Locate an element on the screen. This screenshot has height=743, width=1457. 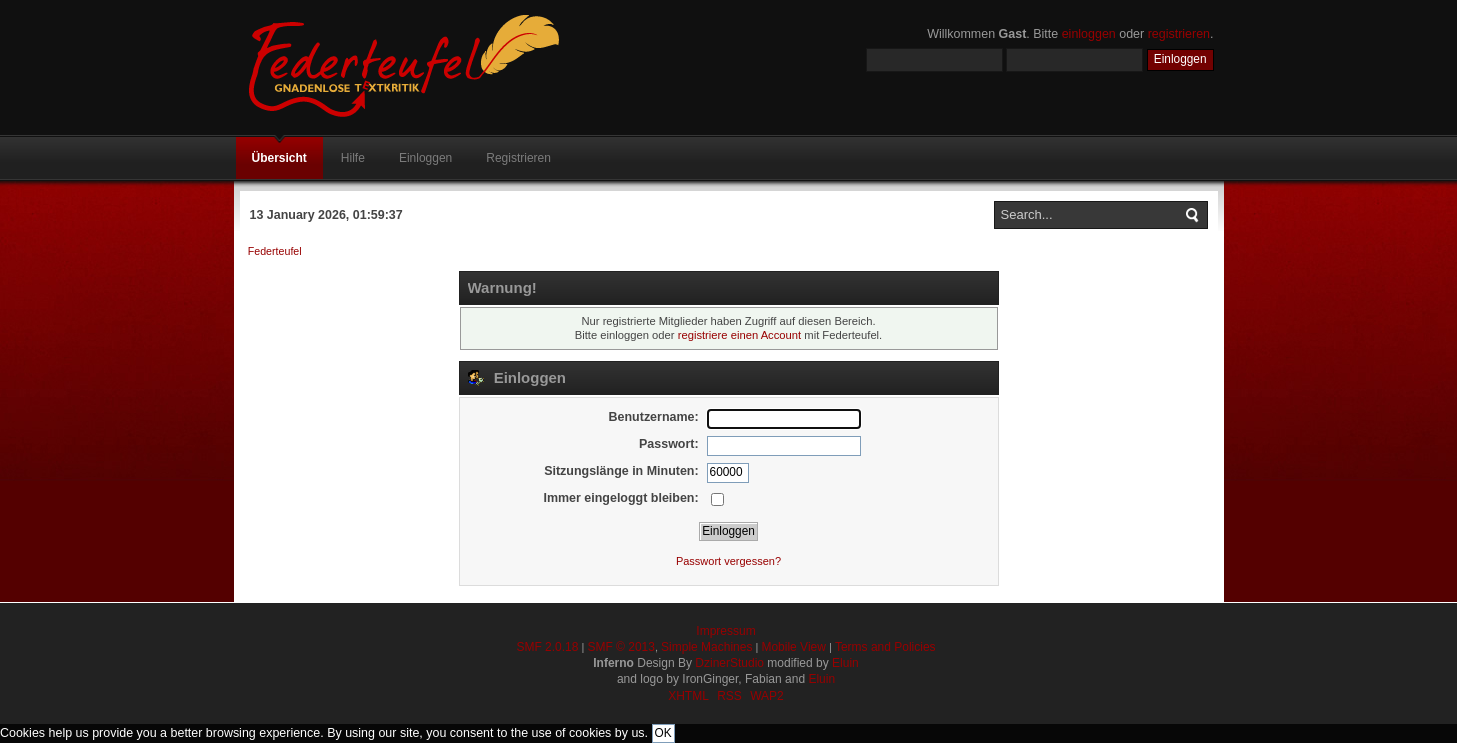
Passwort vergessen? is located at coordinates (728, 561).